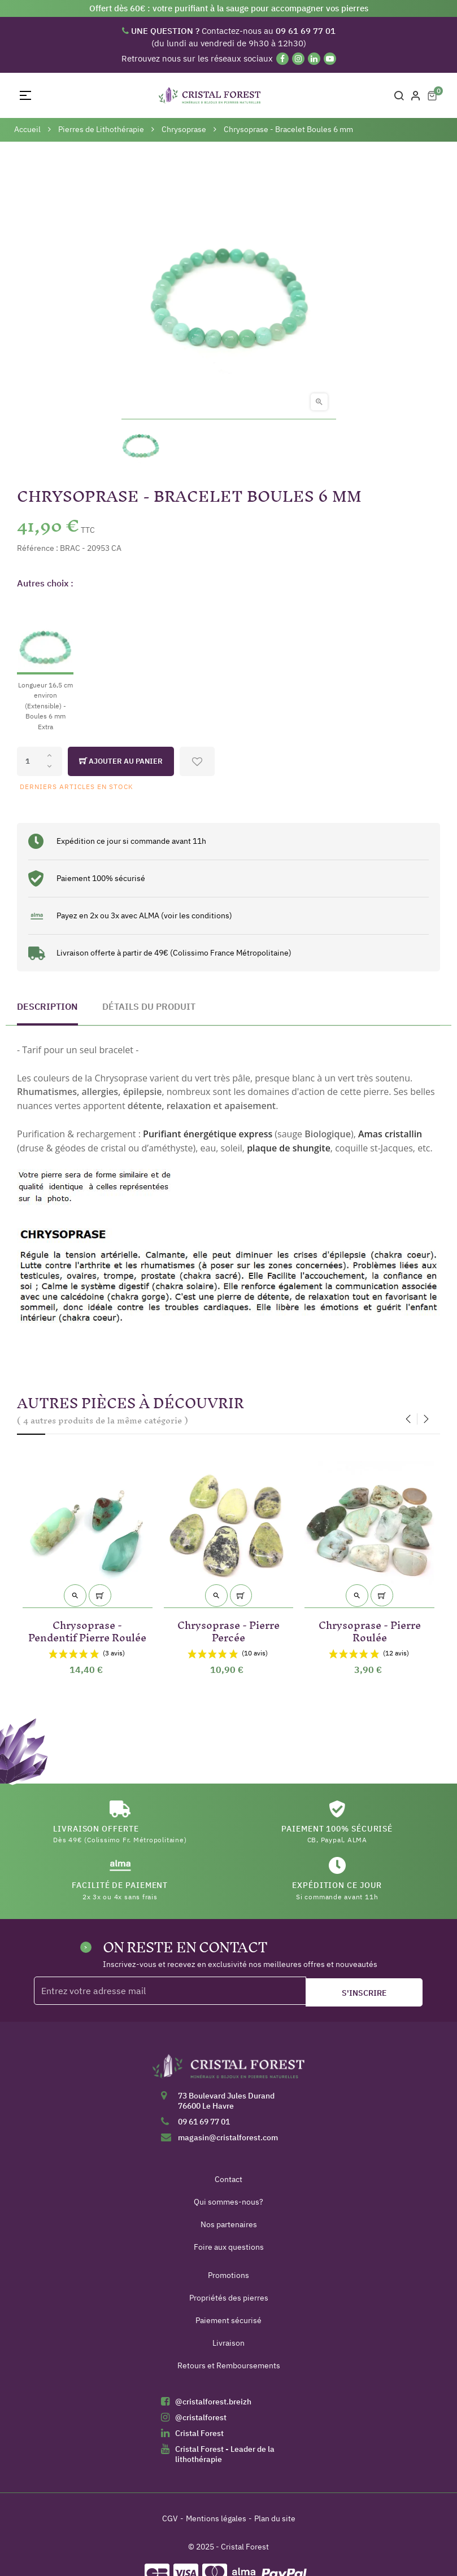 This screenshot has width=457, height=2576. Describe the element at coordinates (370, 1629) in the screenshot. I see `Chrysoprase - Pierre Roulée` at that location.